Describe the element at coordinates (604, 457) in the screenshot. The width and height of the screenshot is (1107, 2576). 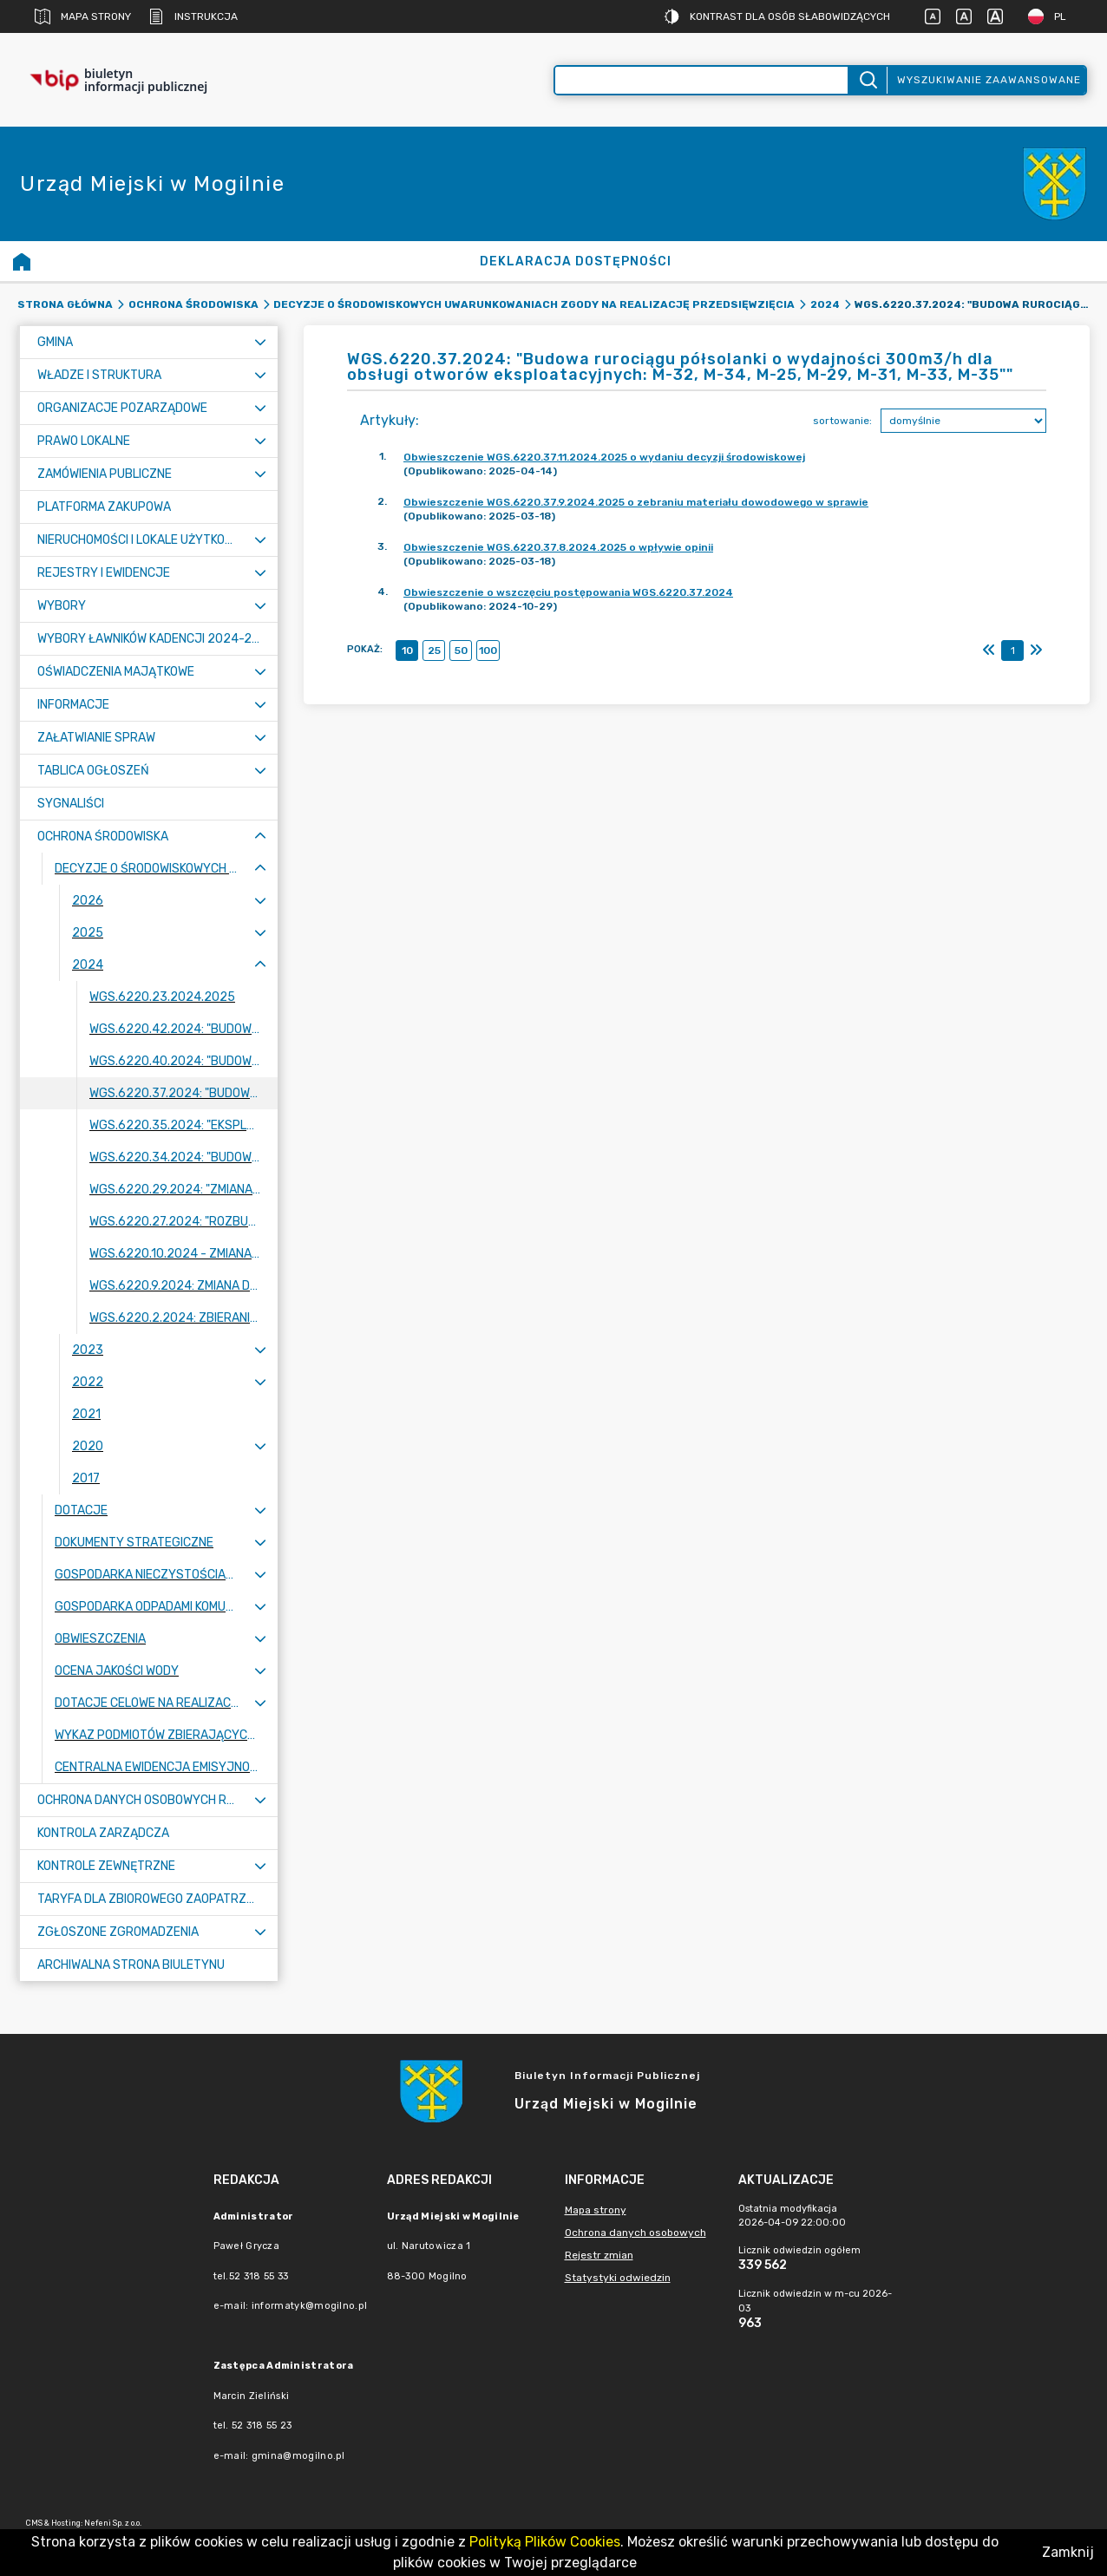
I see `Obwieszczenie WGS.6220.37.11.2024.2025 o wydaniu decyzji środowiskowej` at that location.